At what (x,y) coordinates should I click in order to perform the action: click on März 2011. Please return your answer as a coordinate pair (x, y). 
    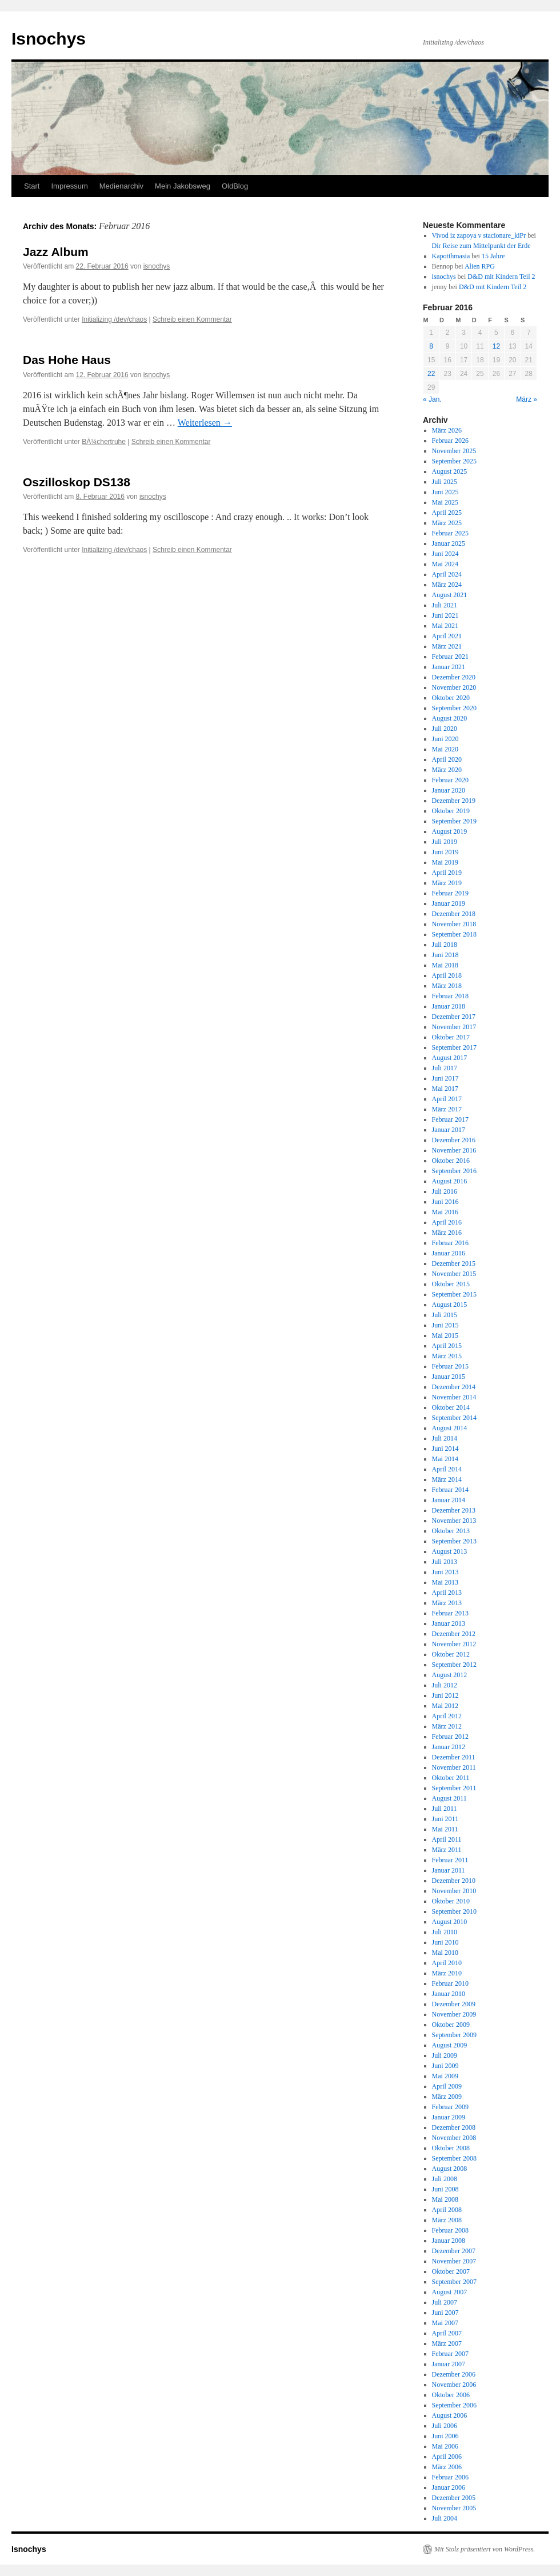
    Looking at the image, I should click on (447, 1850).